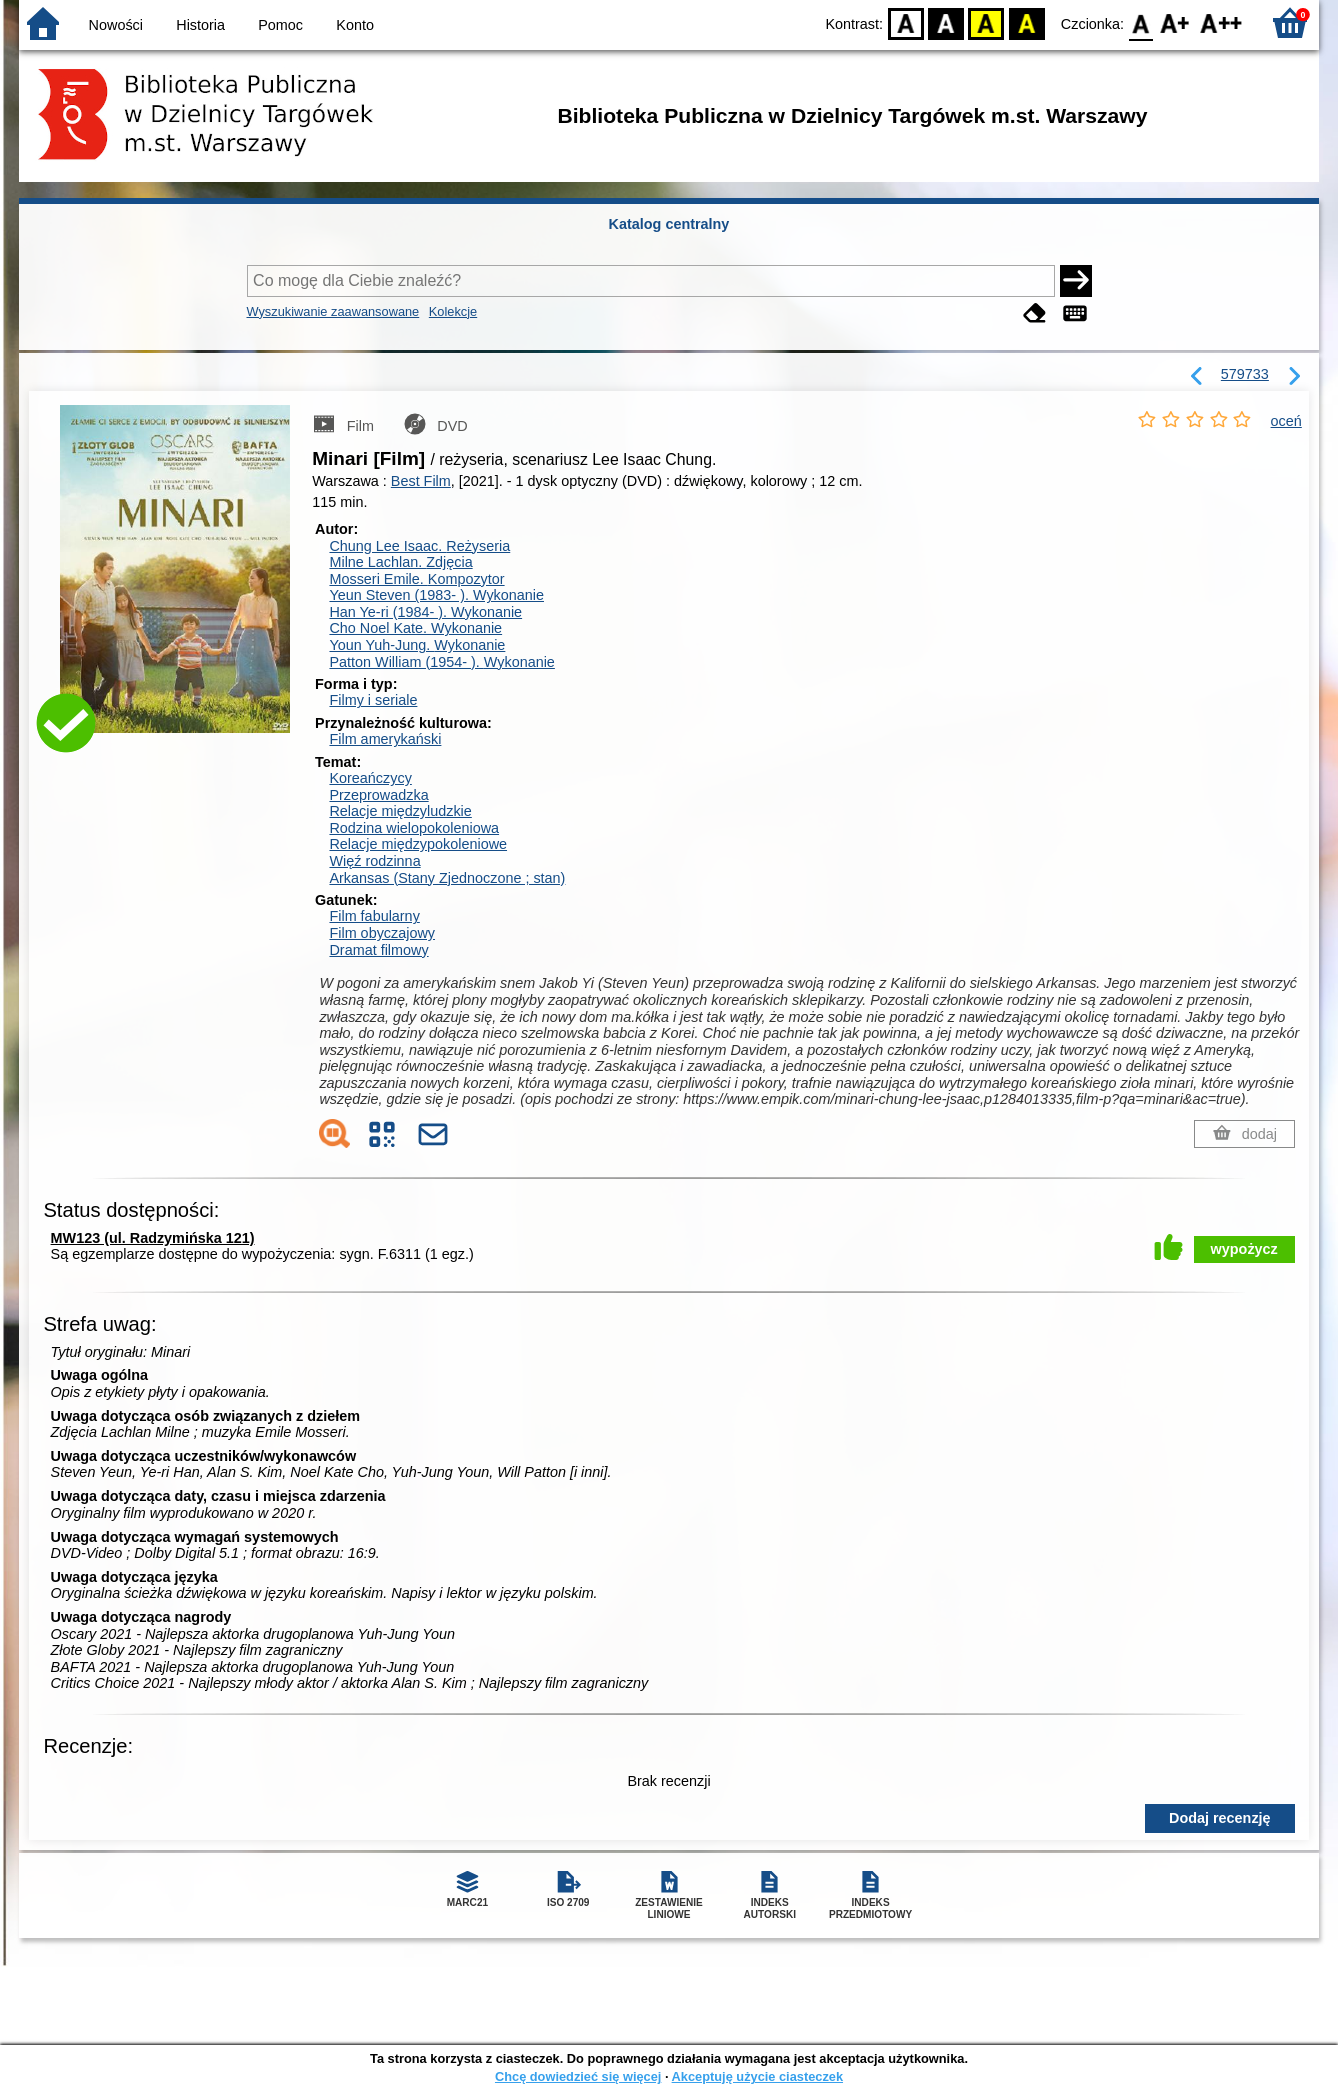  What do you see at coordinates (1221, 22) in the screenshot?
I see `F2` at bounding box center [1221, 22].